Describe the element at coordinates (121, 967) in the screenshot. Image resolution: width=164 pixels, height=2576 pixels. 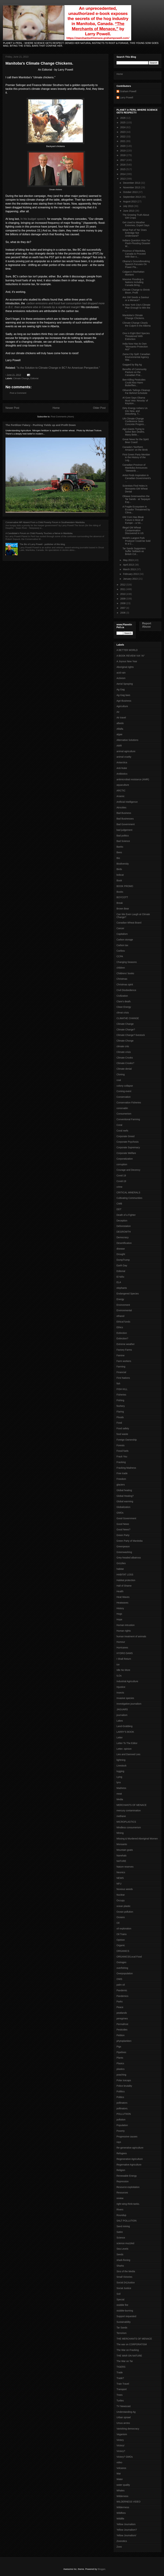
I see `children` at that location.